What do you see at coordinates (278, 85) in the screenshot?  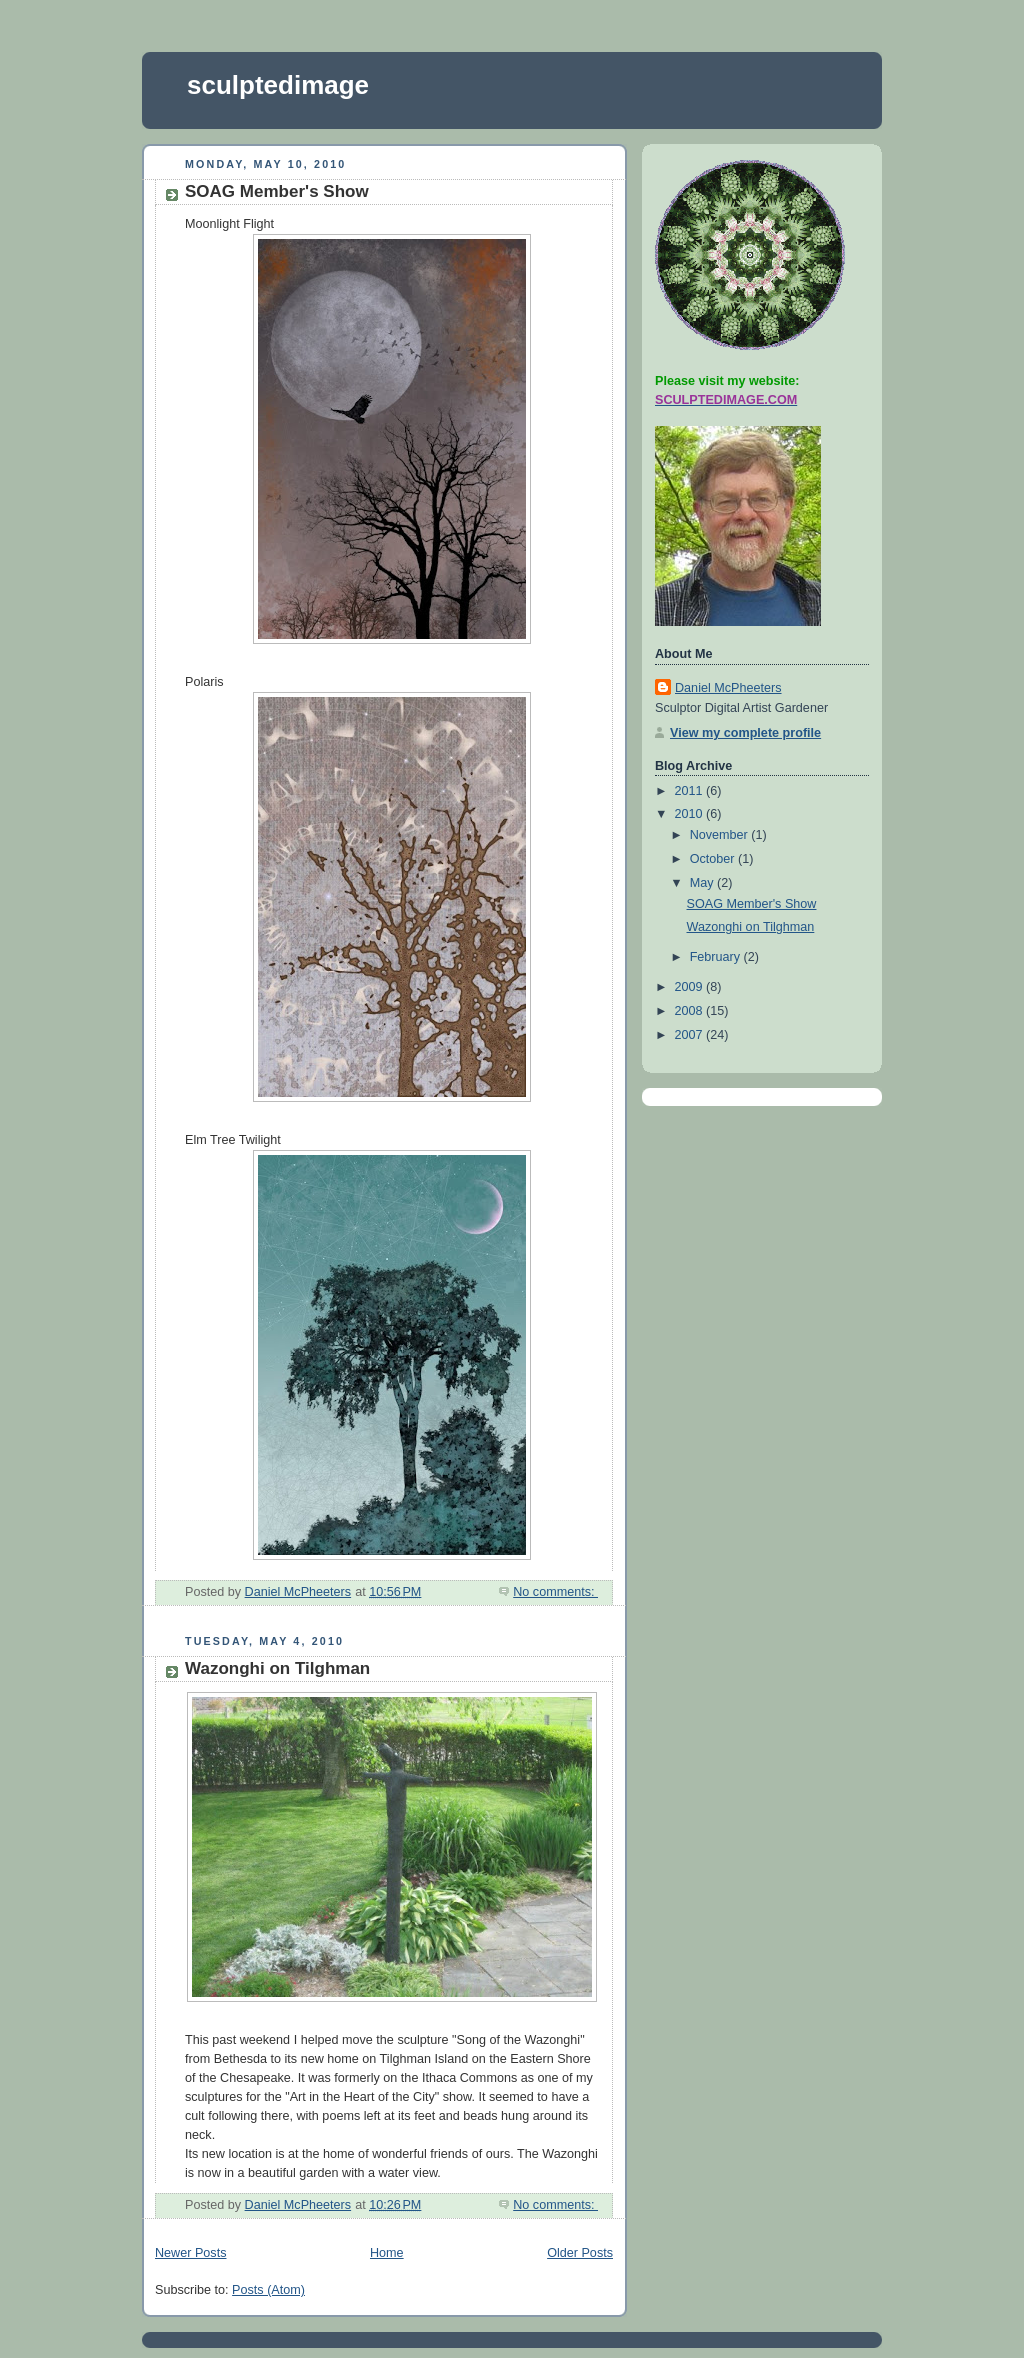 I see `sculptedimage` at bounding box center [278, 85].